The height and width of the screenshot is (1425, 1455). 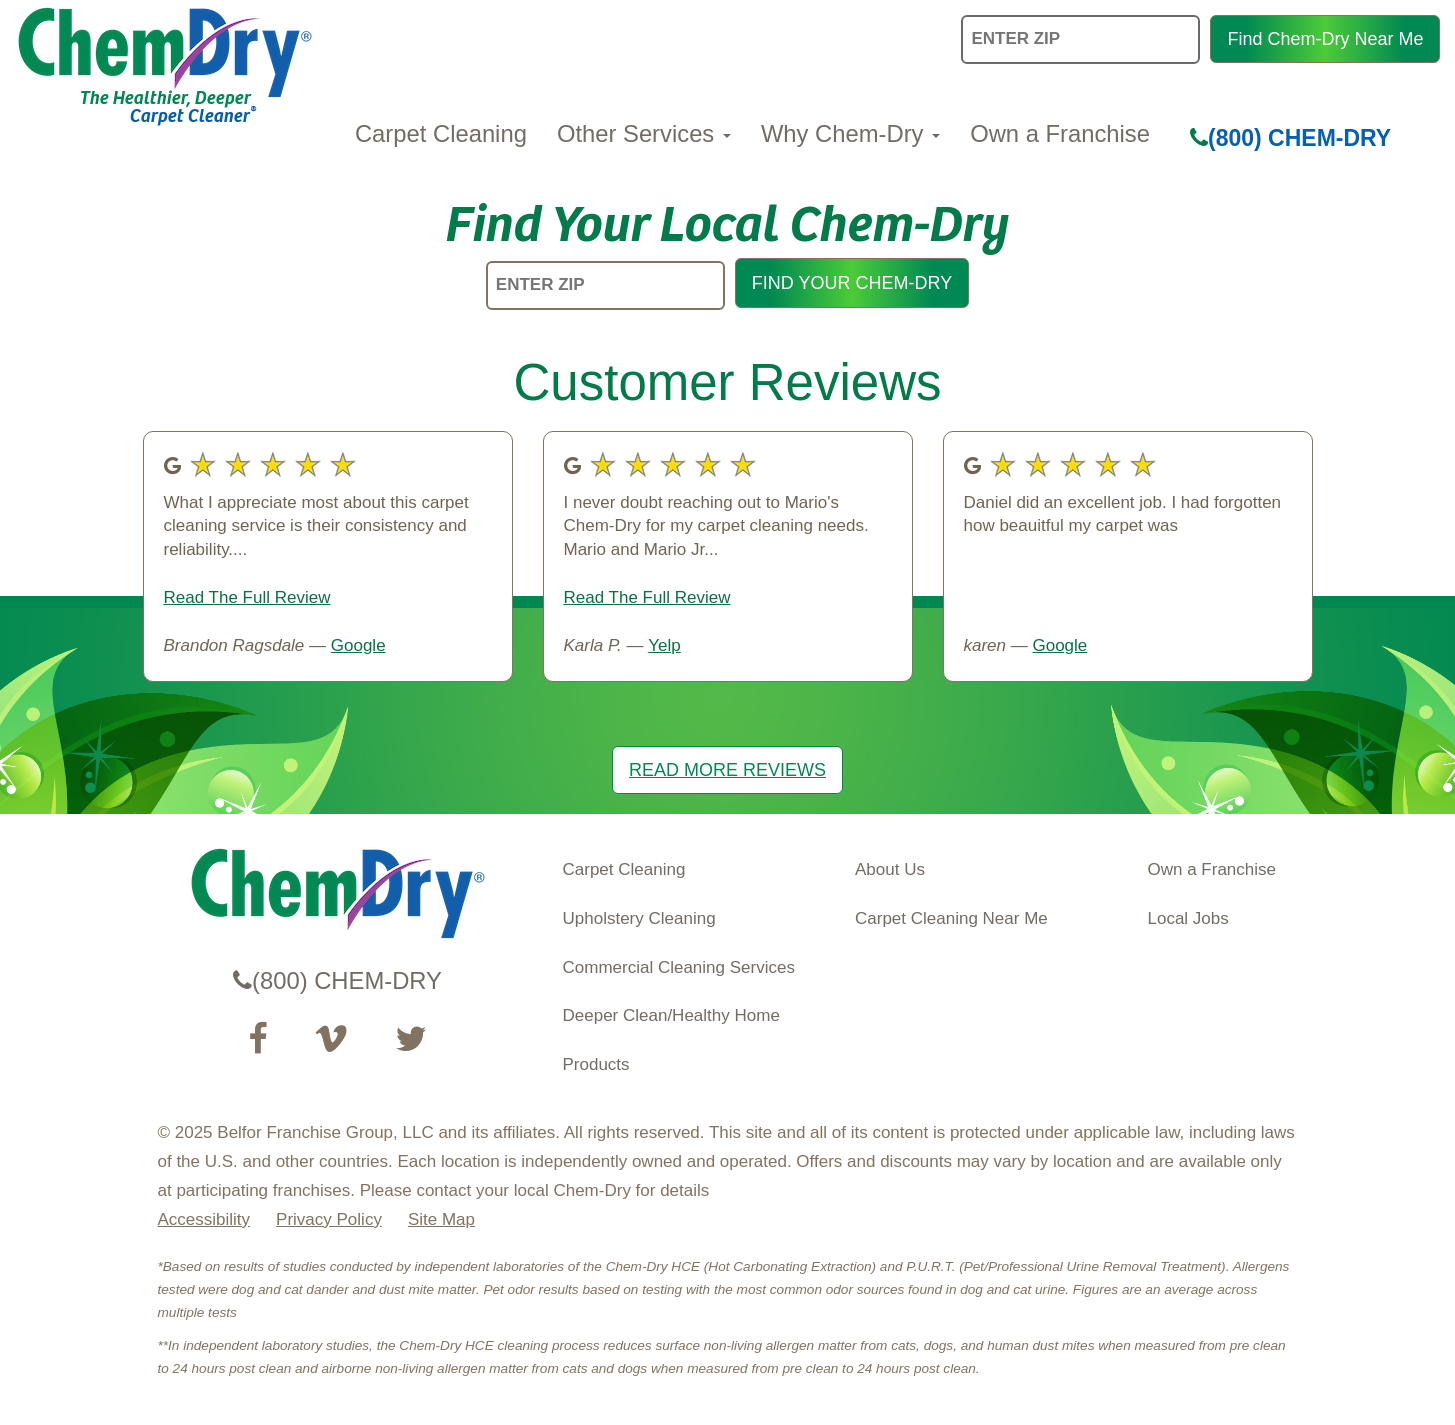 What do you see at coordinates (1188, 918) in the screenshot?
I see `Local Jobs` at bounding box center [1188, 918].